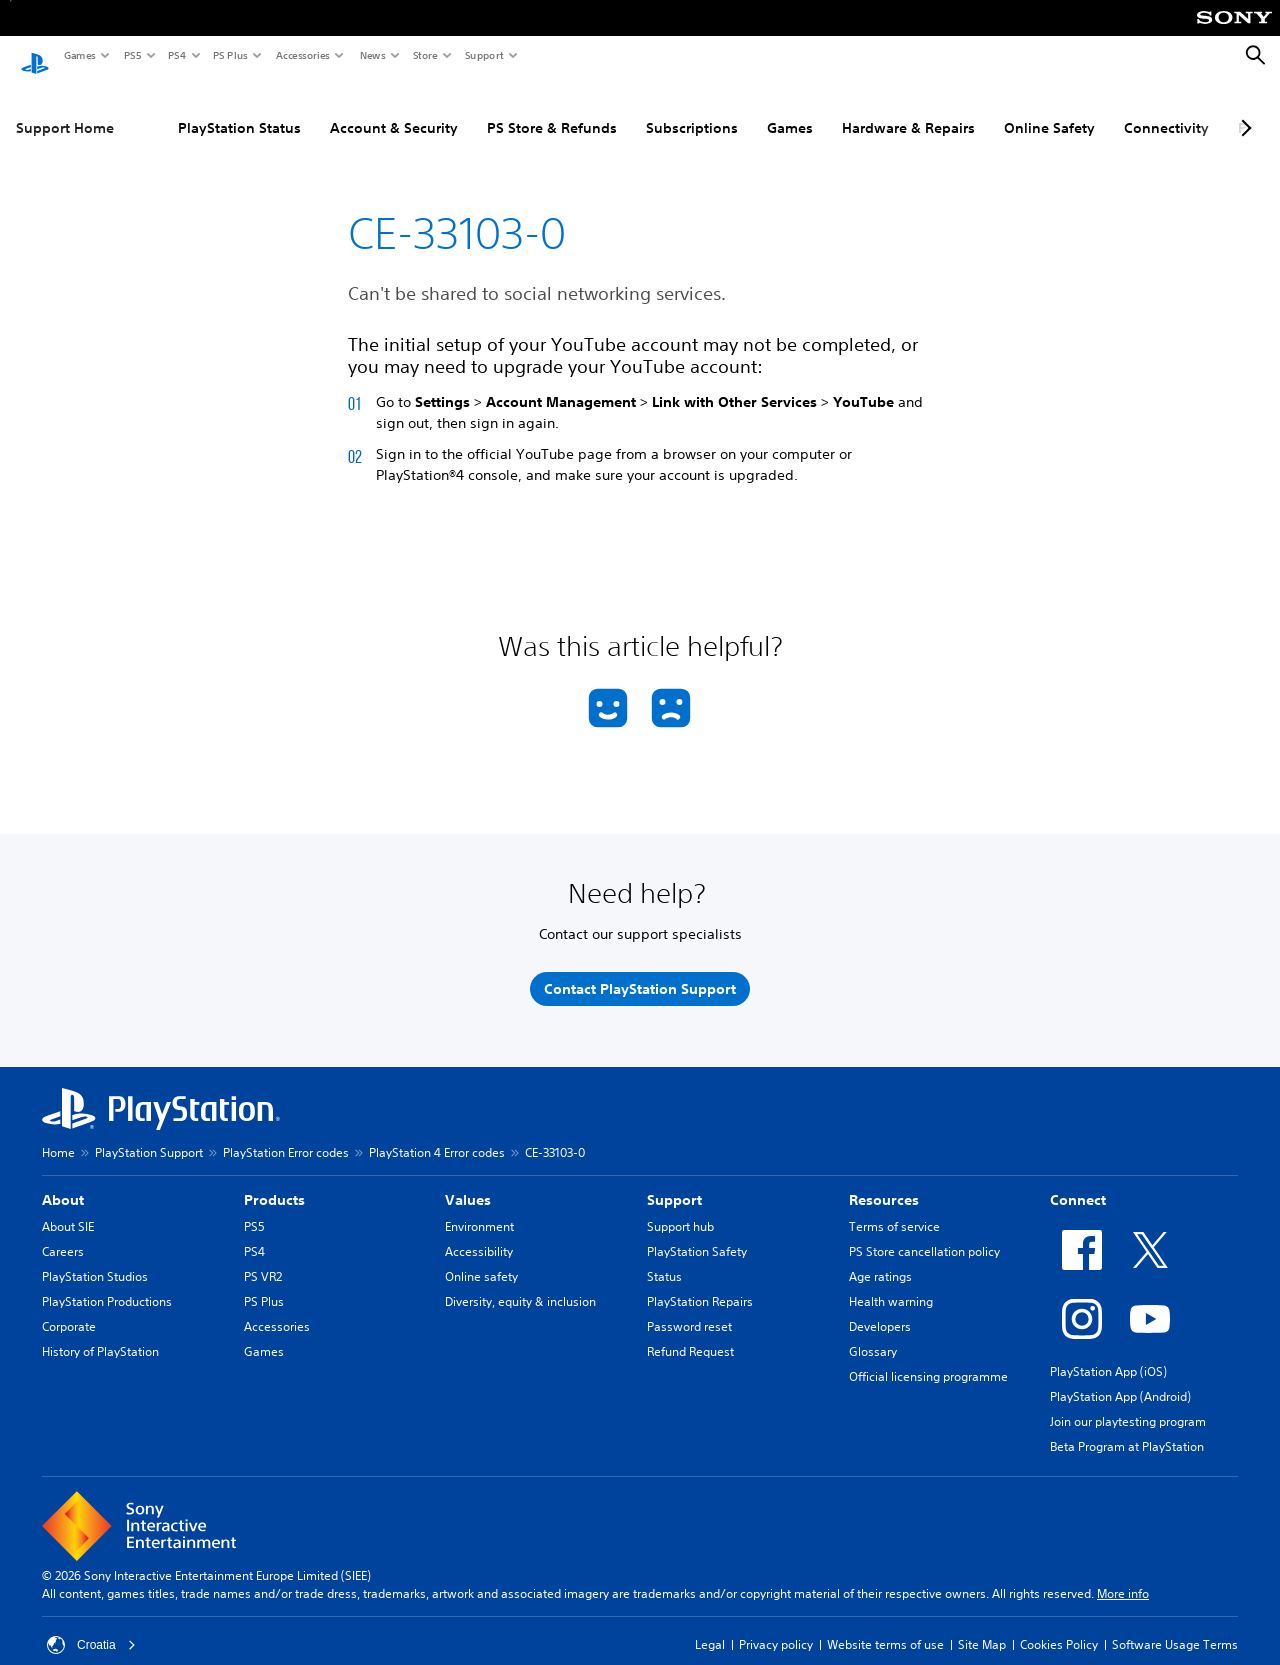 This screenshot has width=1280, height=1665. I want to click on Legal, so click(710, 1626).